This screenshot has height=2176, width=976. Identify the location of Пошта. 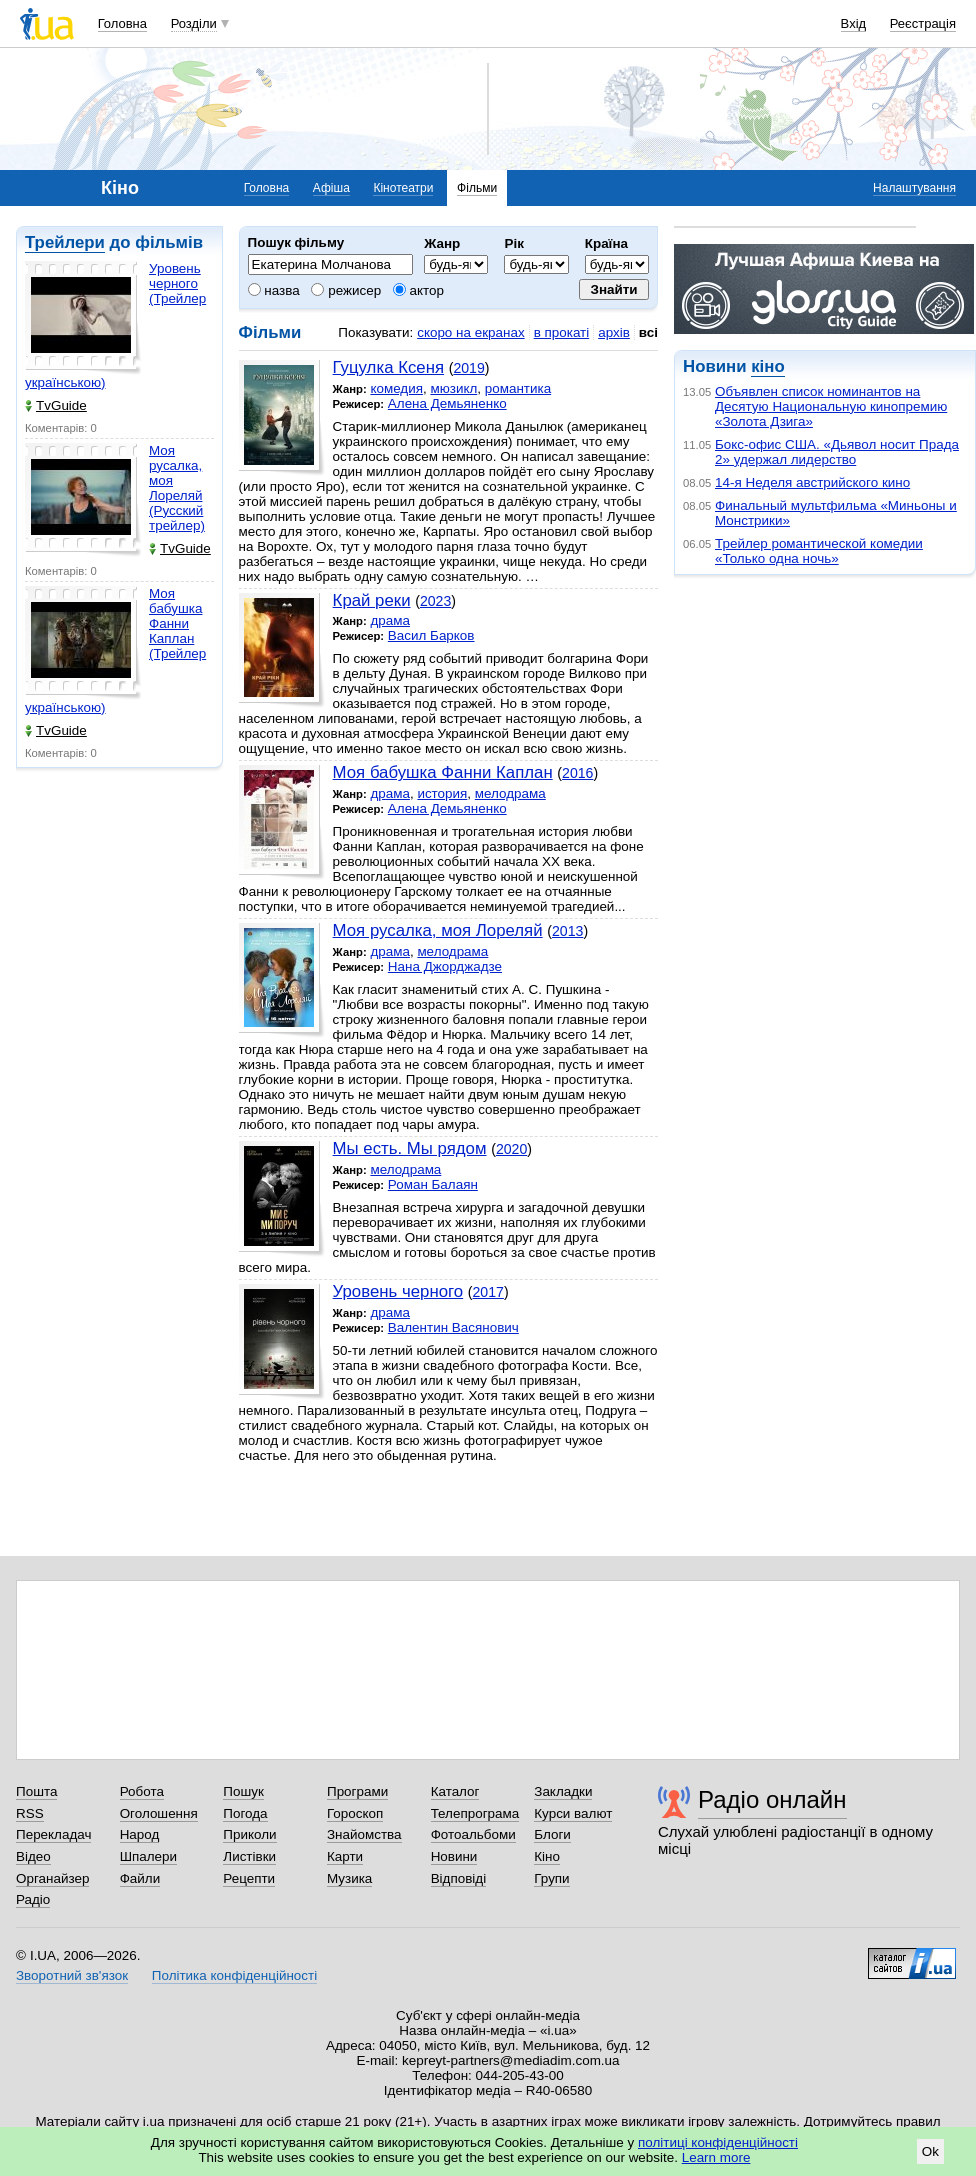
(36, 1791).